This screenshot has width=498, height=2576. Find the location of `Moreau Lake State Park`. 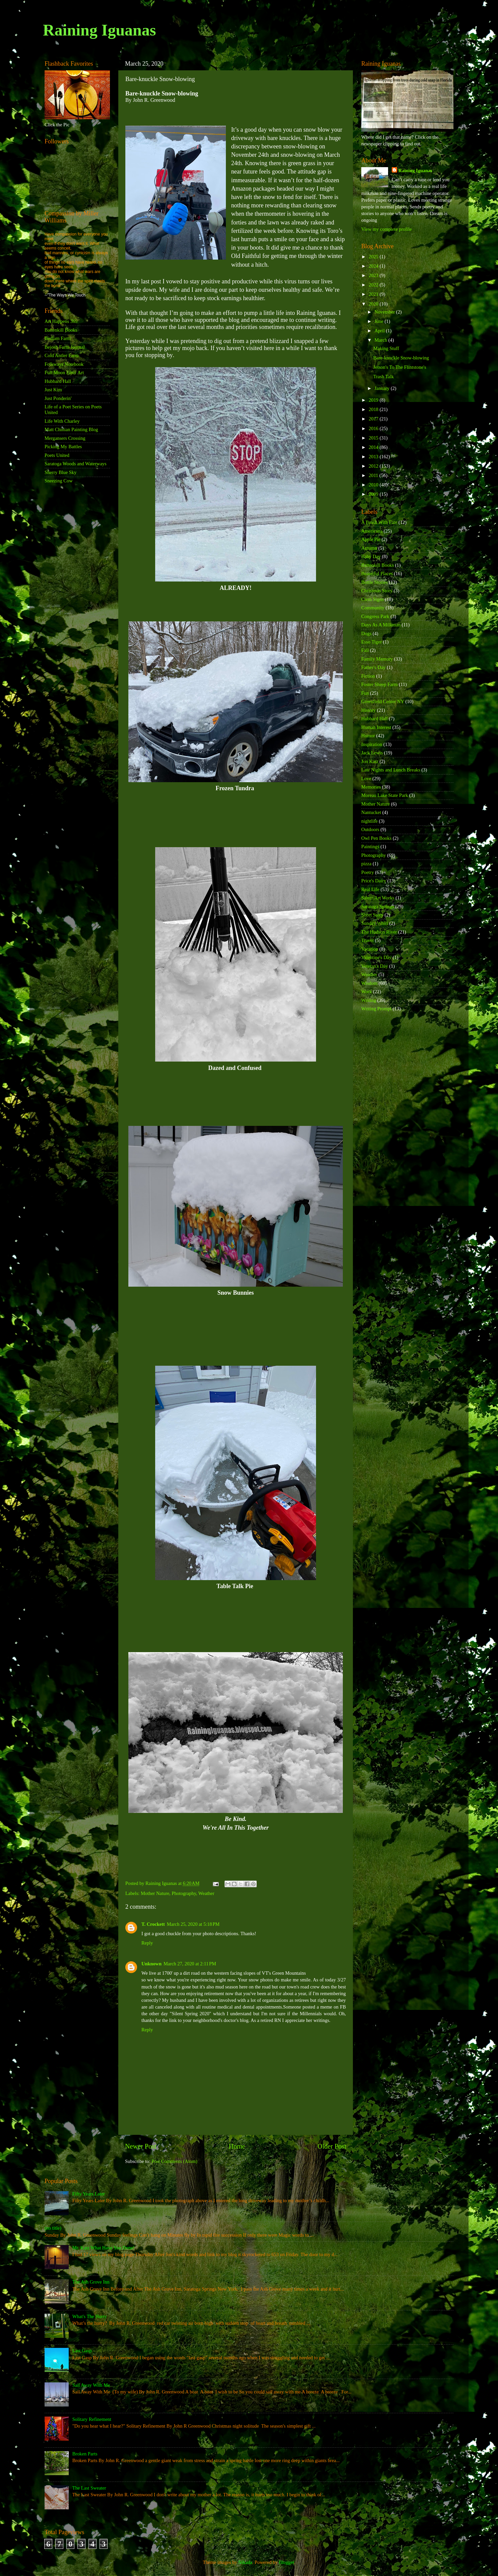

Moreau Lake State Park is located at coordinates (384, 795).